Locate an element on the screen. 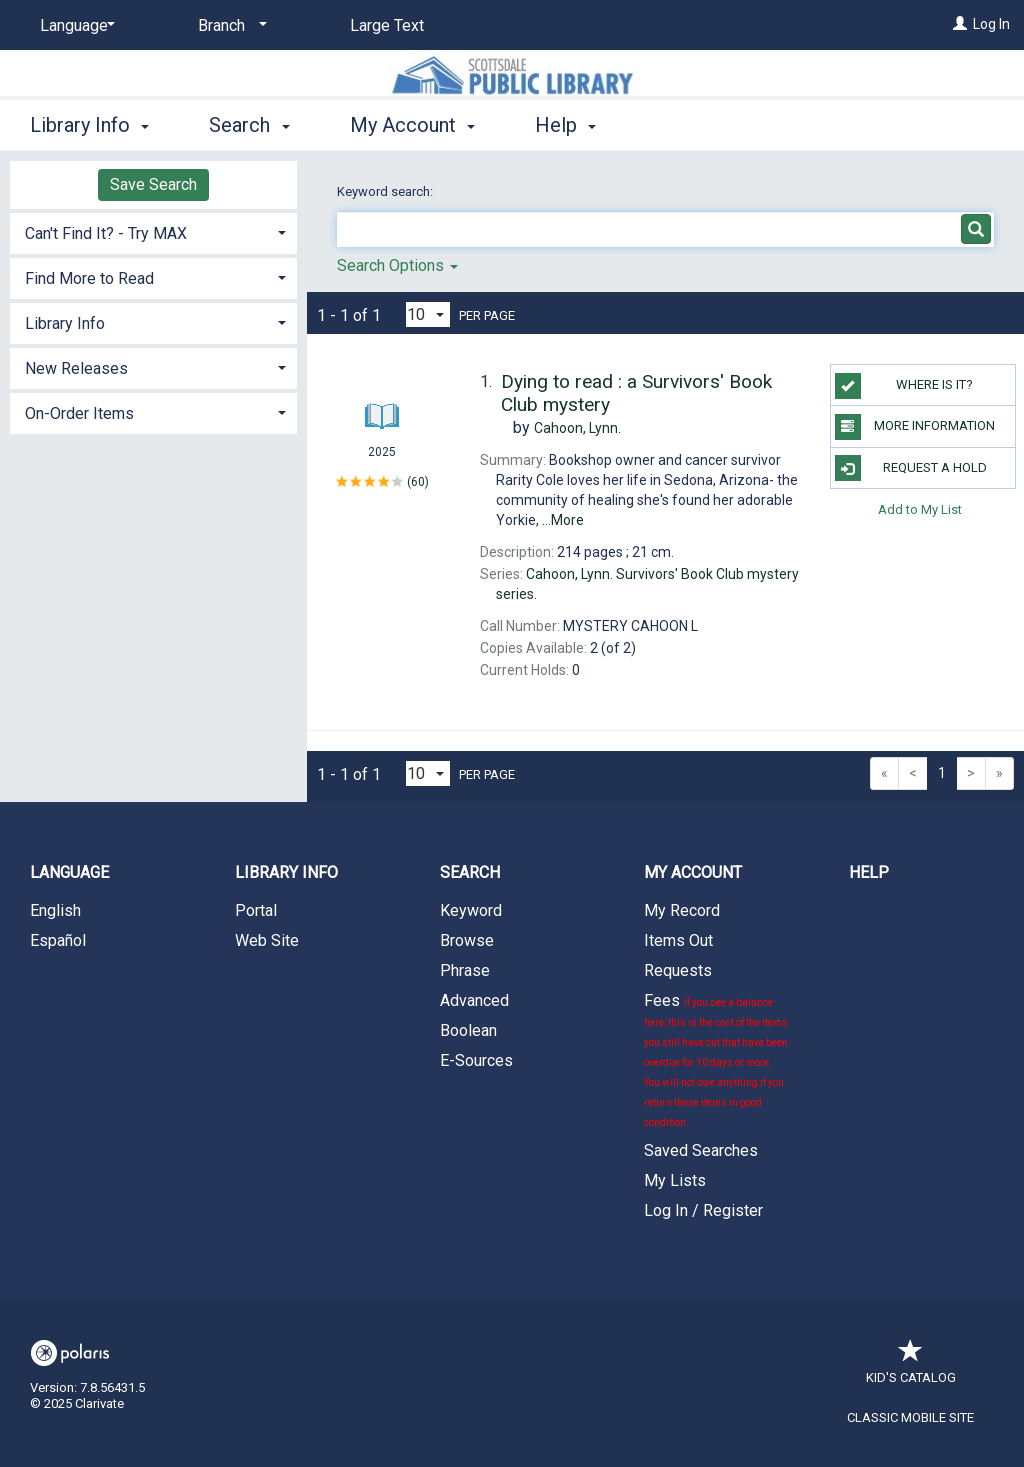 This screenshot has height=1467, width=1024. Browse is located at coordinates (467, 940).